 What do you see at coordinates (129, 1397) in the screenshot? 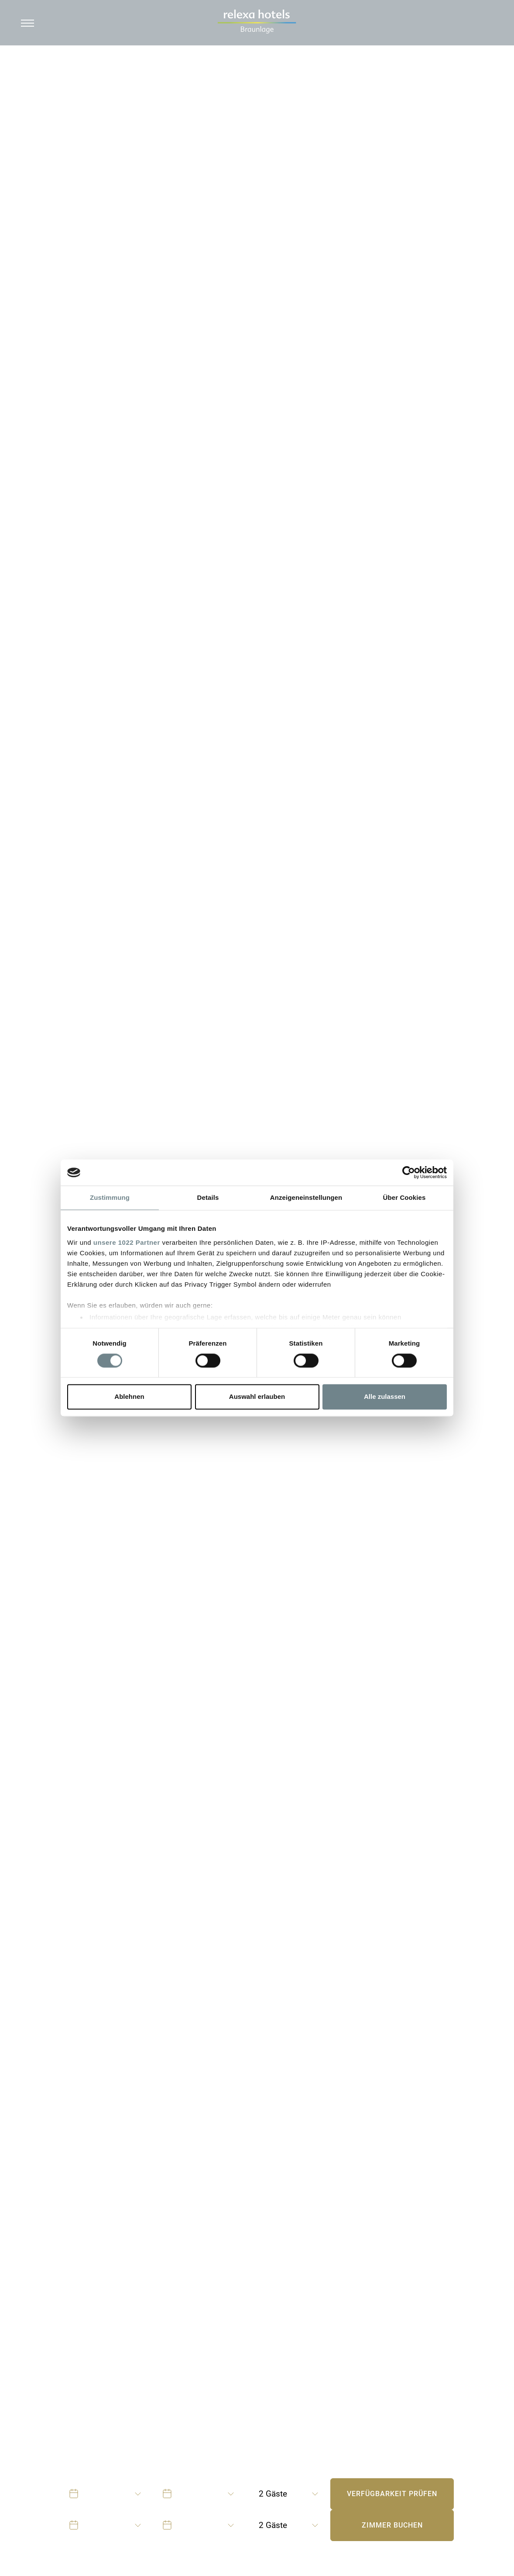
I see `Ablehnen` at bounding box center [129, 1397].